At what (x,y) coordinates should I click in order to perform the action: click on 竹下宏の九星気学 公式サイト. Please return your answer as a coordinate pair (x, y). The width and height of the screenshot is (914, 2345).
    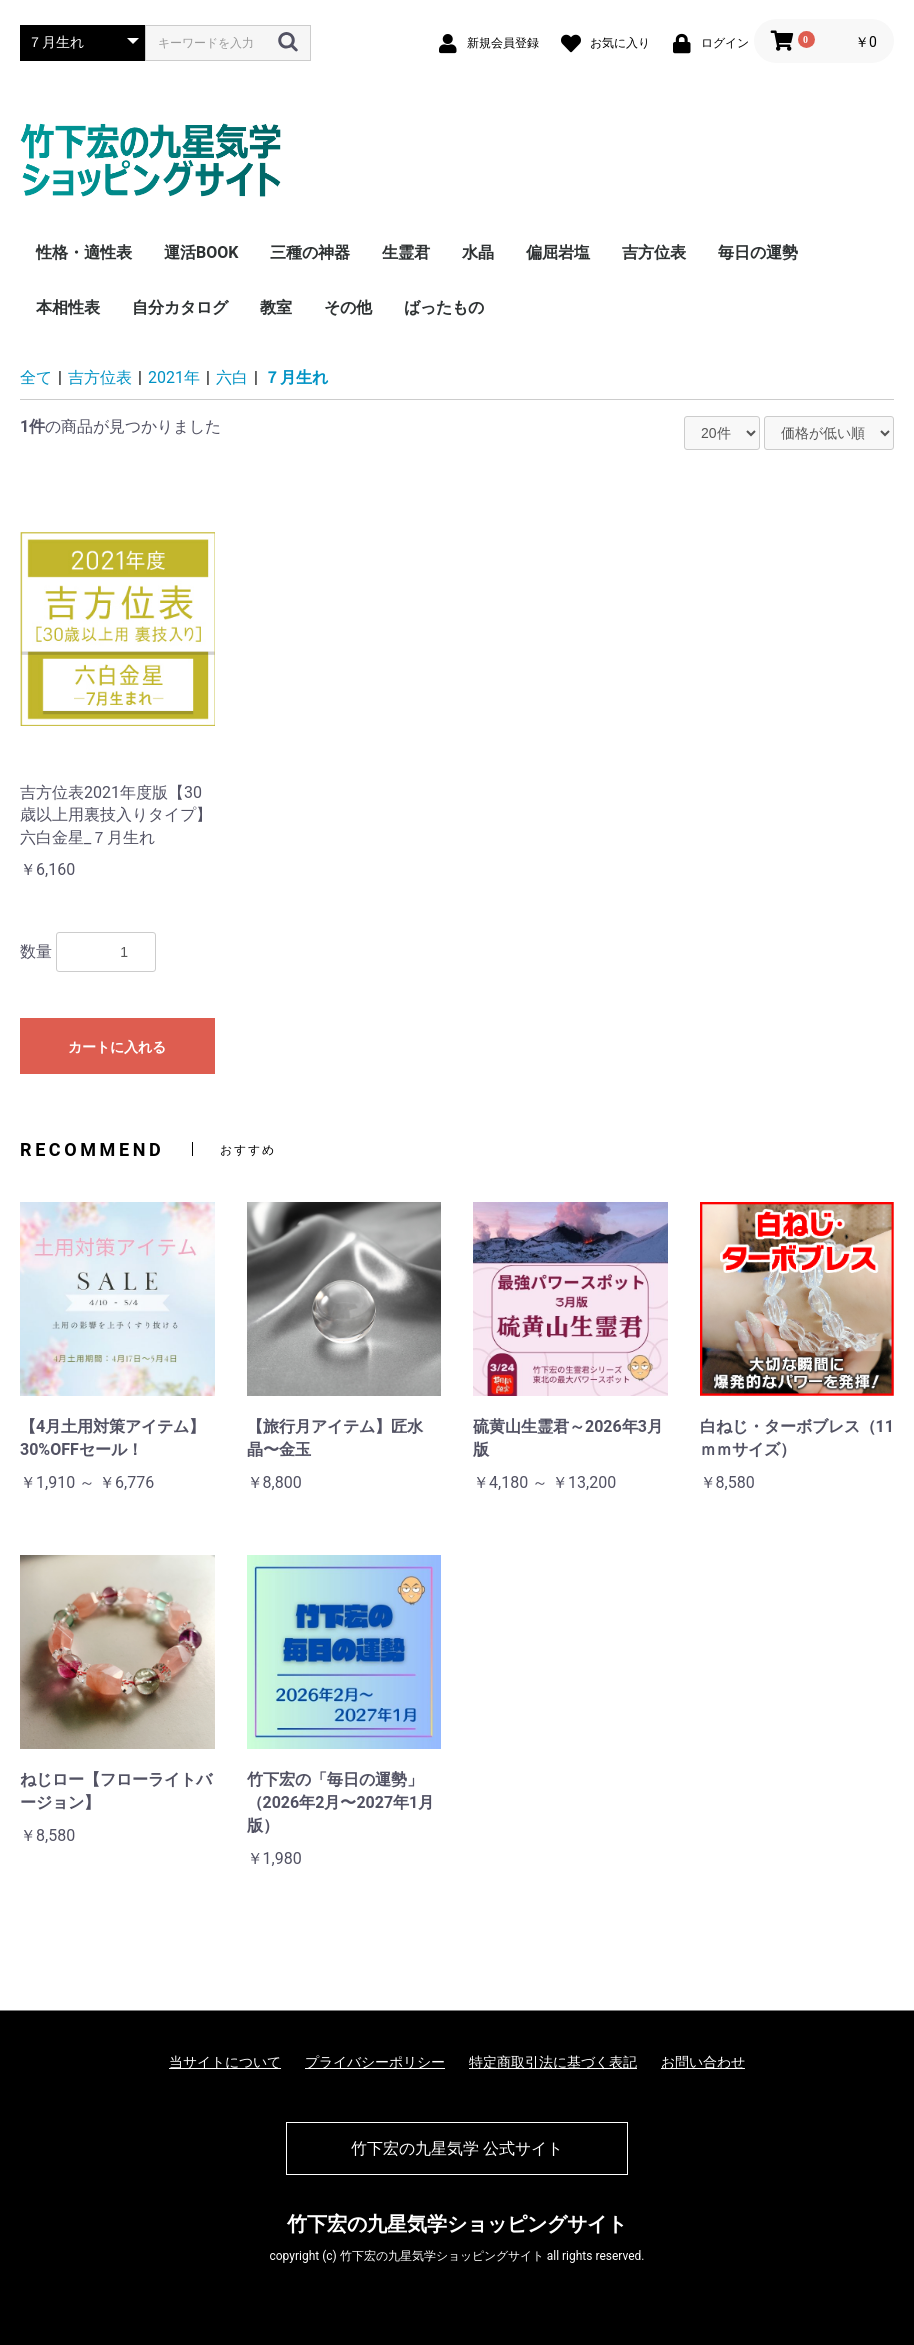
    Looking at the image, I should click on (457, 2148).